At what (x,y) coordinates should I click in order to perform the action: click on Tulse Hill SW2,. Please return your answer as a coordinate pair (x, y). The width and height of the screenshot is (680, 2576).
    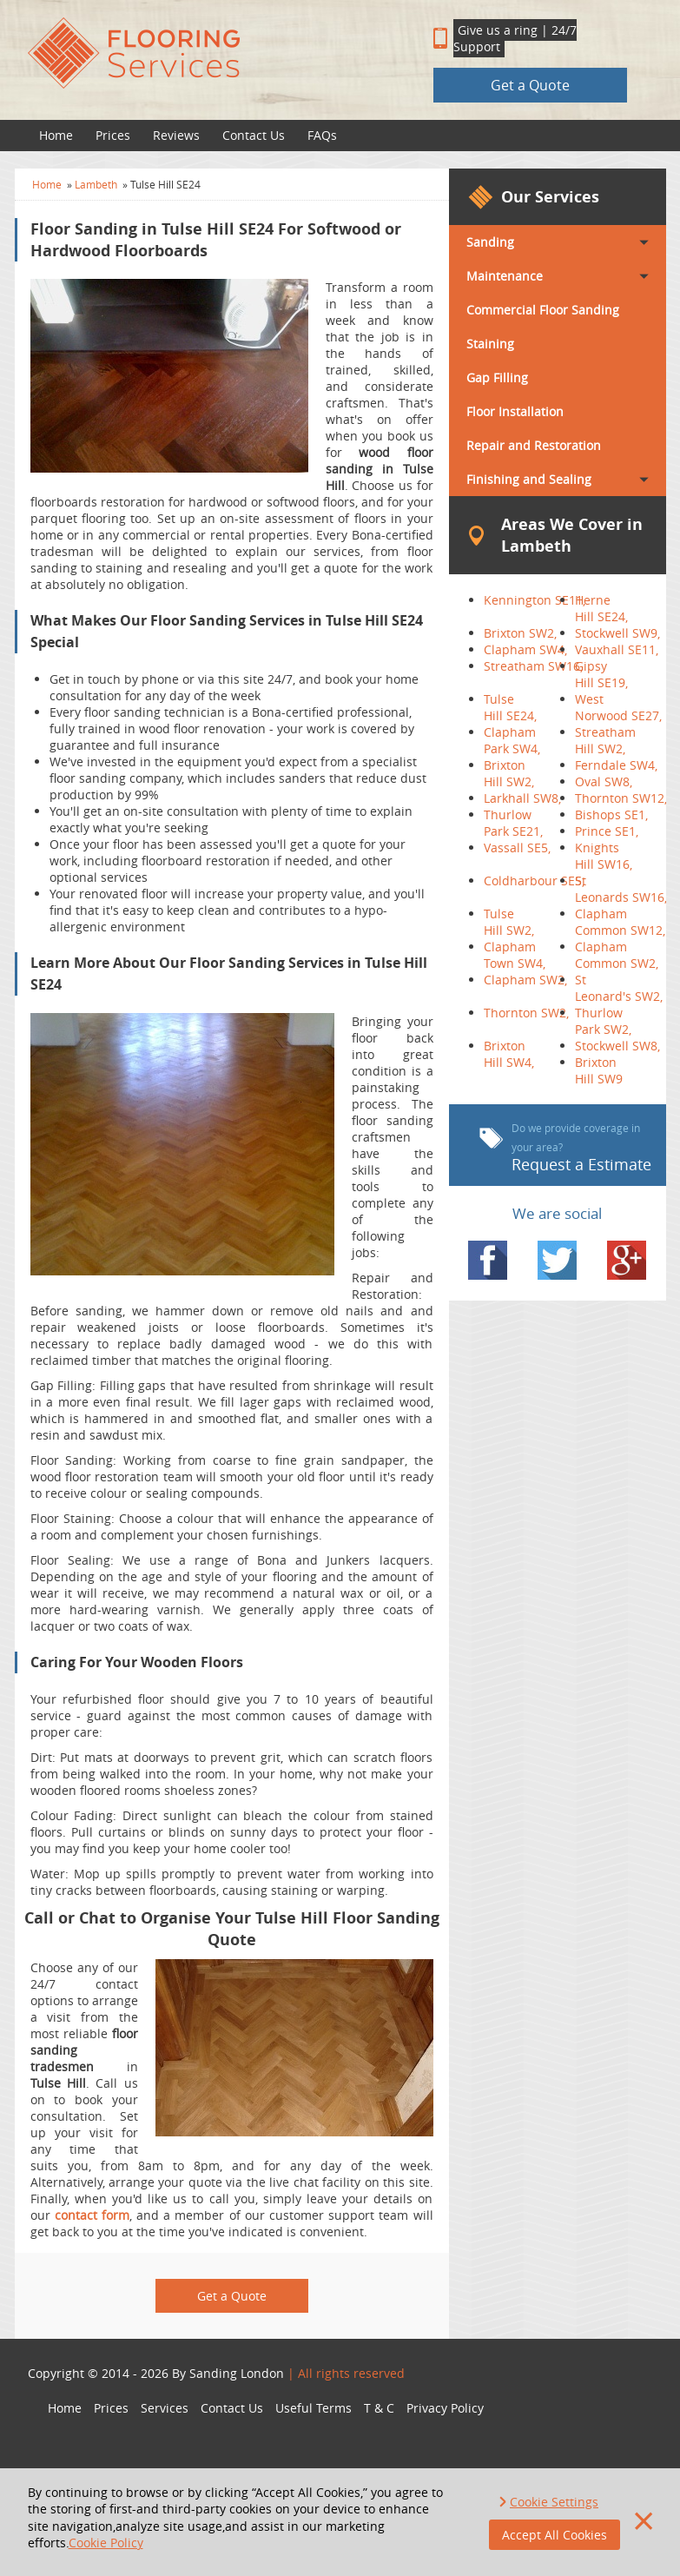
    Looking at the image, I should click on (509, 921).